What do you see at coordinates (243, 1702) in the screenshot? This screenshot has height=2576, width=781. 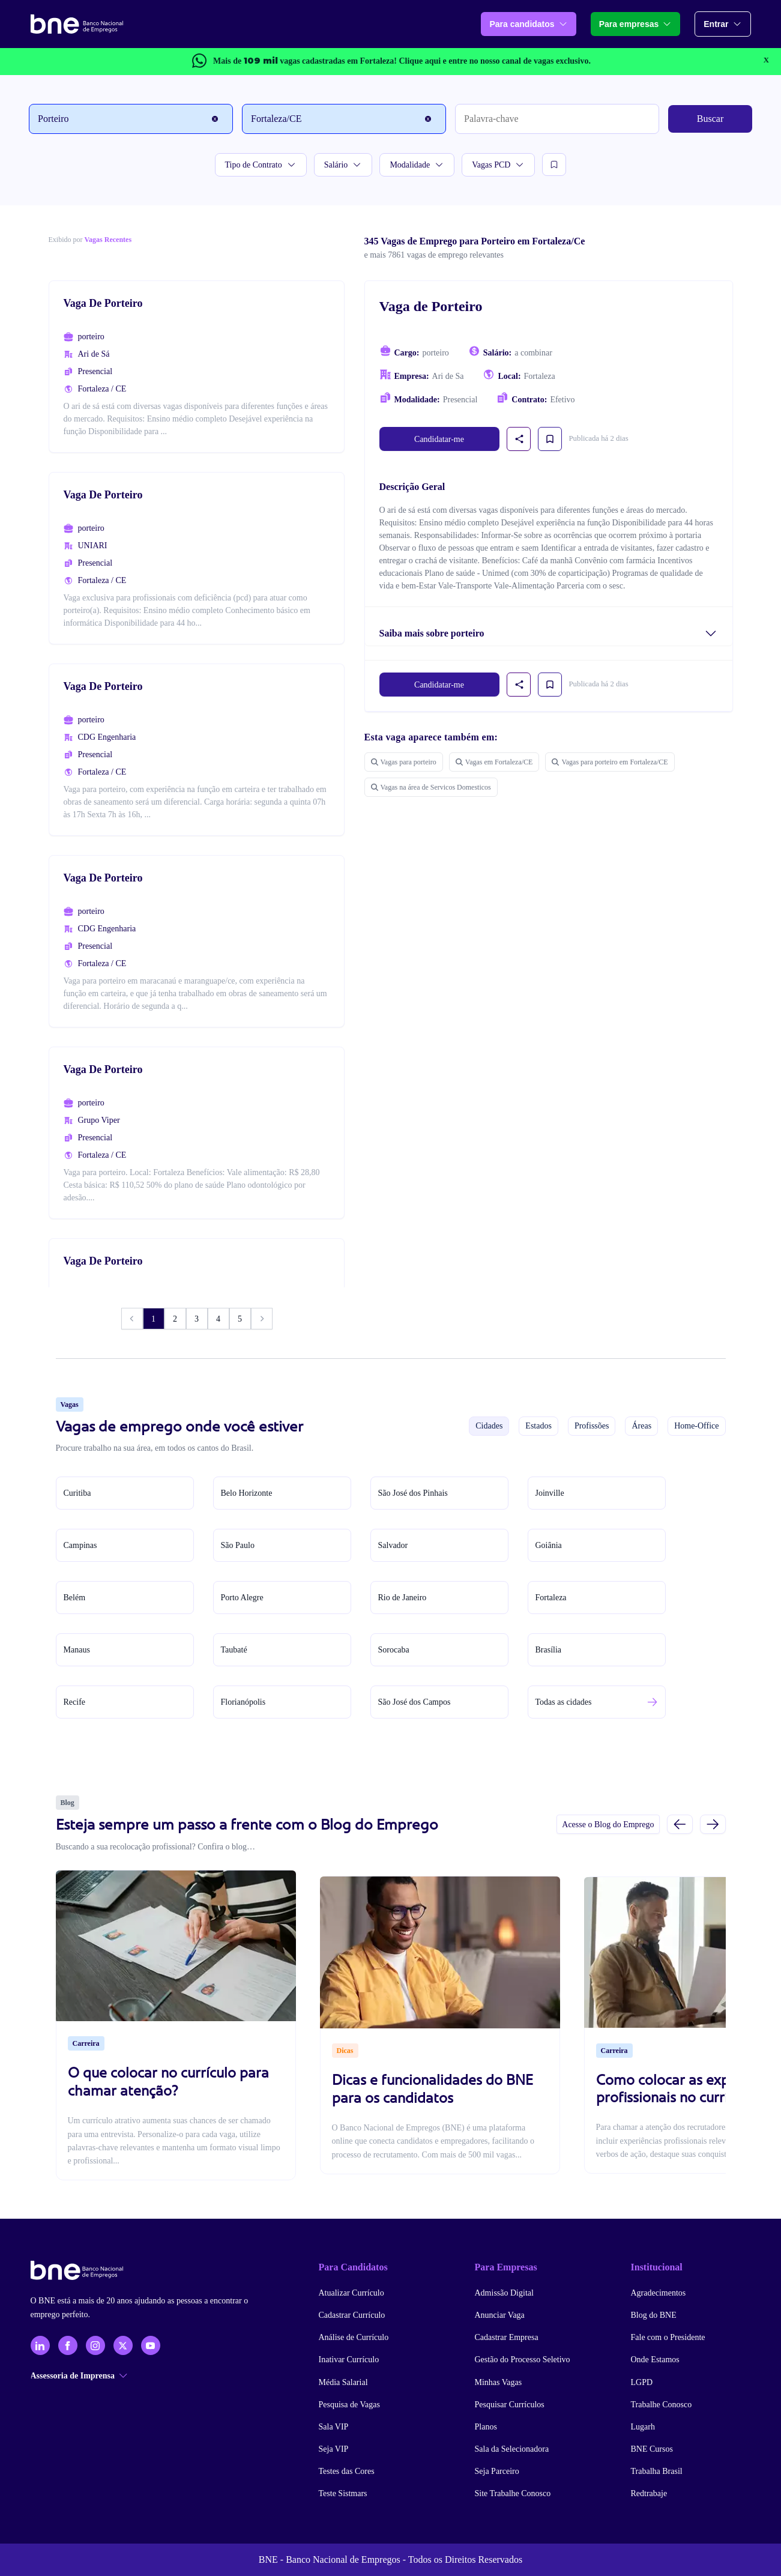 I see `Florianópolis` at bounding box center [243, 1702].